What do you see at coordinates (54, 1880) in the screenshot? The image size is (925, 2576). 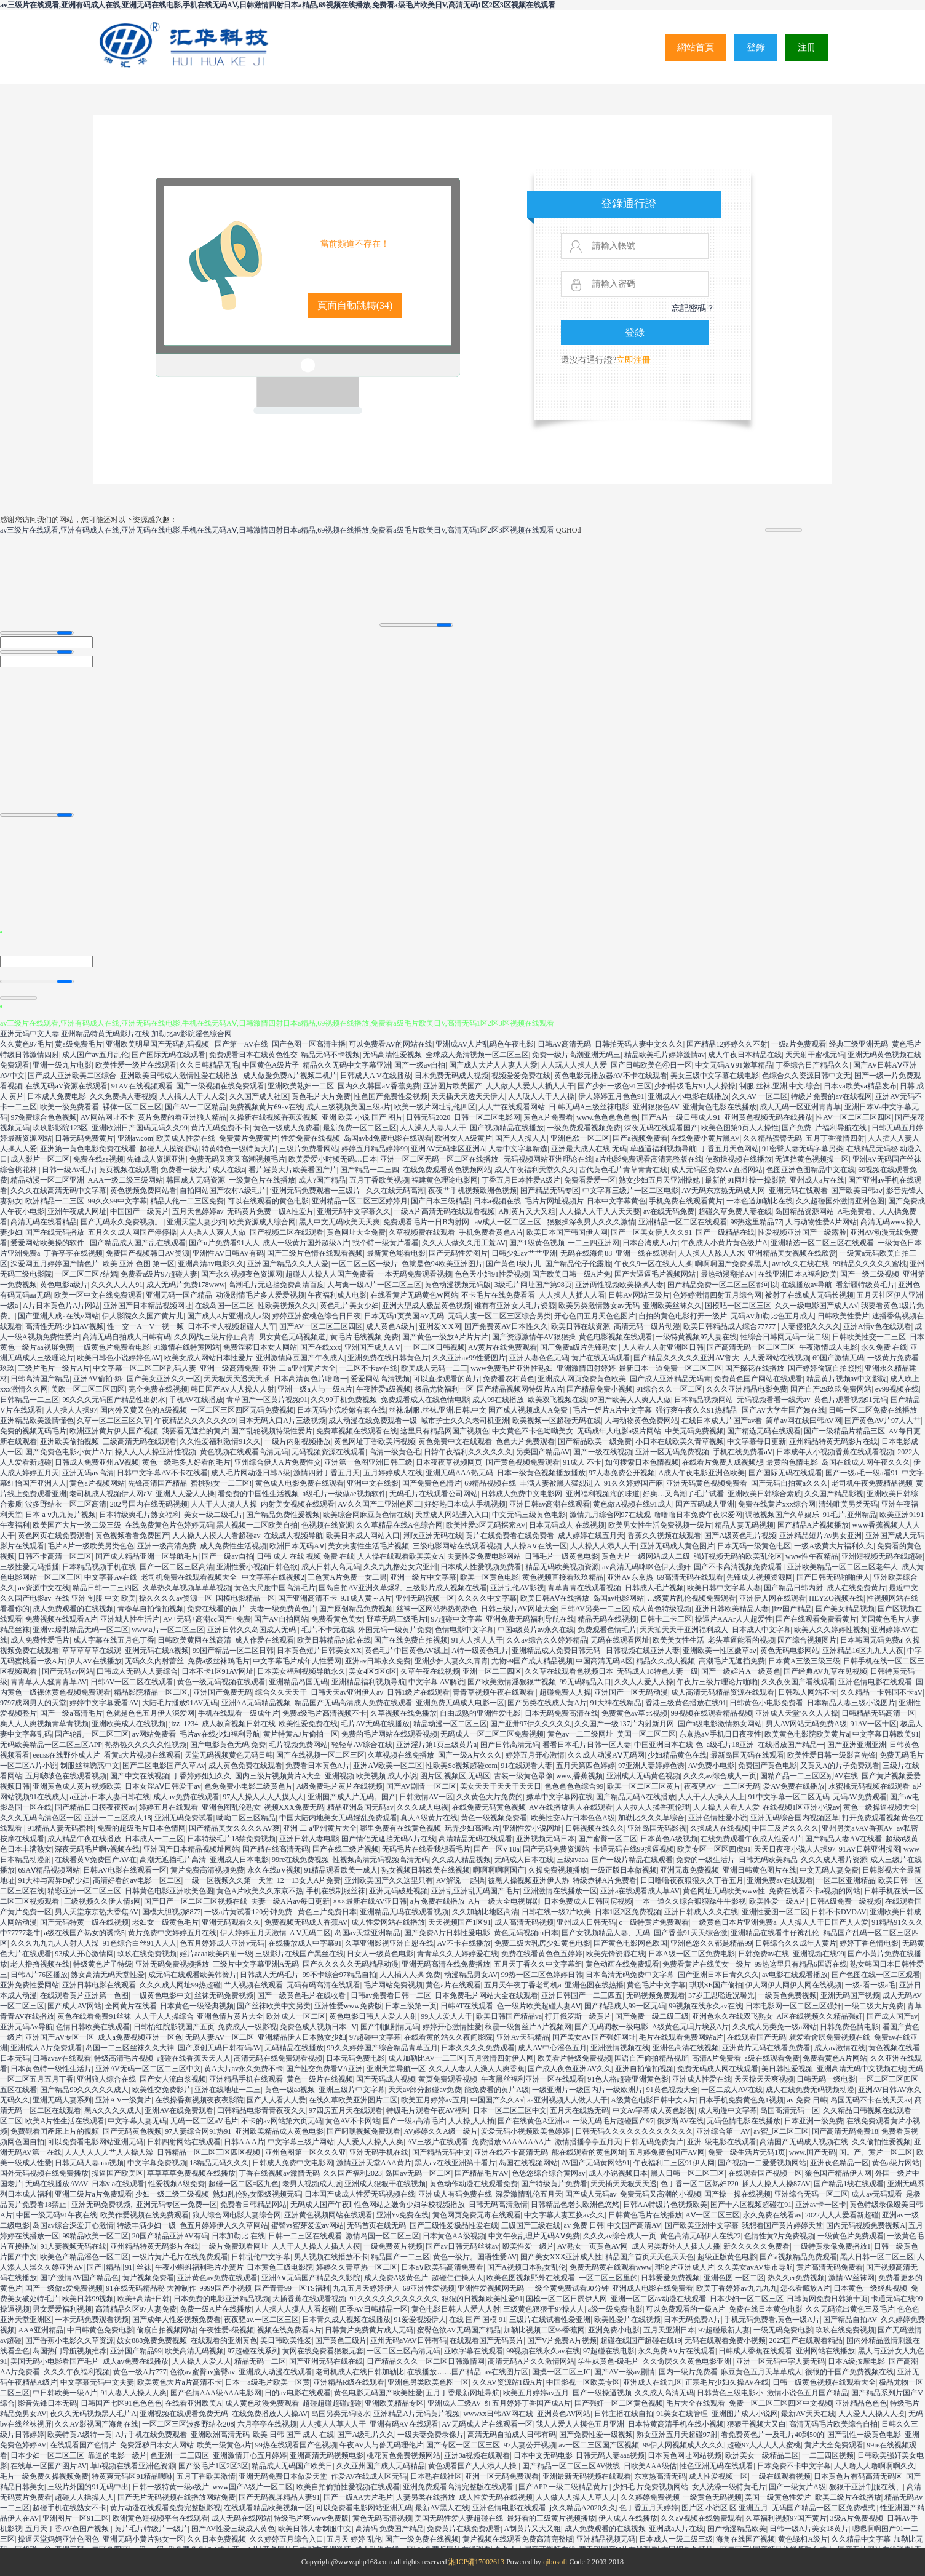 I see `91大神与离异D奶少妇` at bounding box center [54, 1880].